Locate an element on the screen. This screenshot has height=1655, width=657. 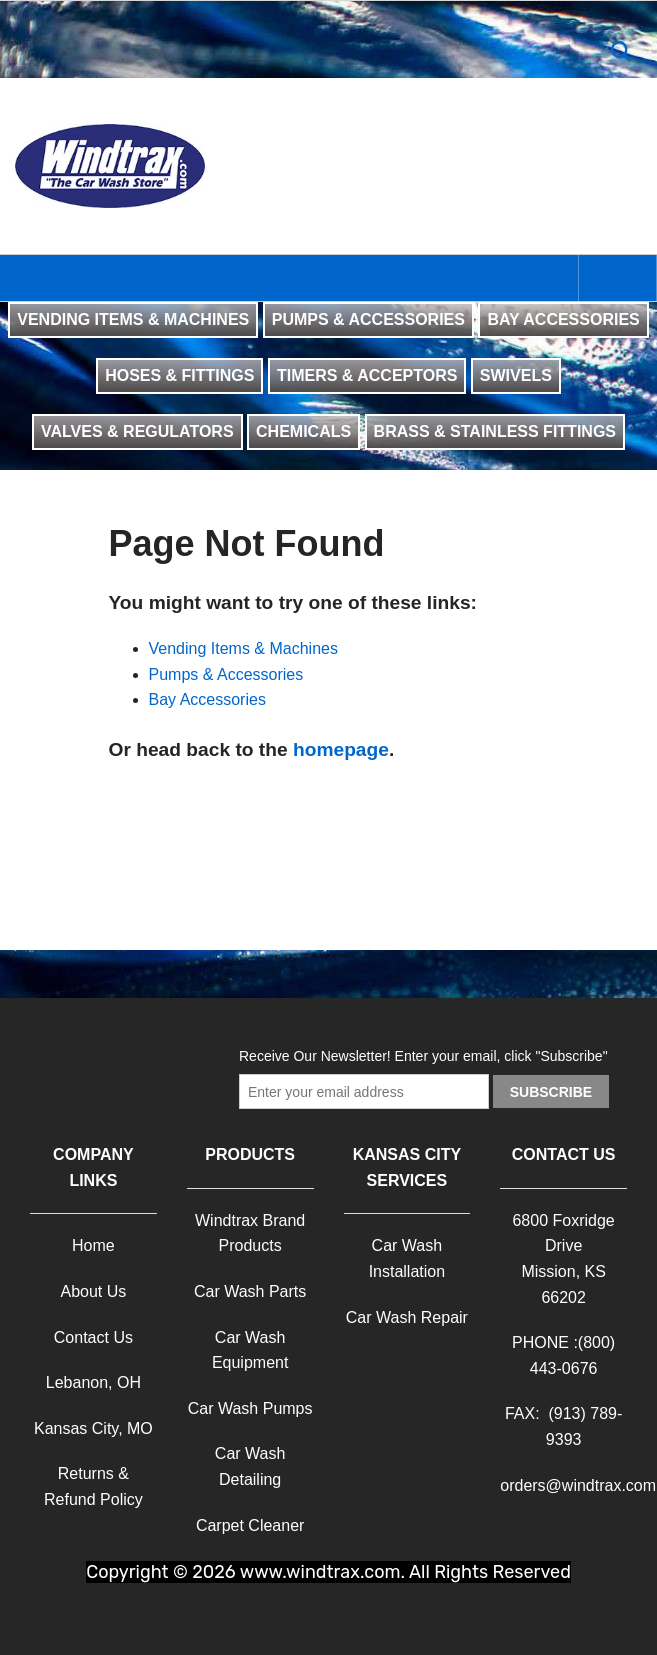
BAY ACCESSORIES is located at coordinates (563, 319).